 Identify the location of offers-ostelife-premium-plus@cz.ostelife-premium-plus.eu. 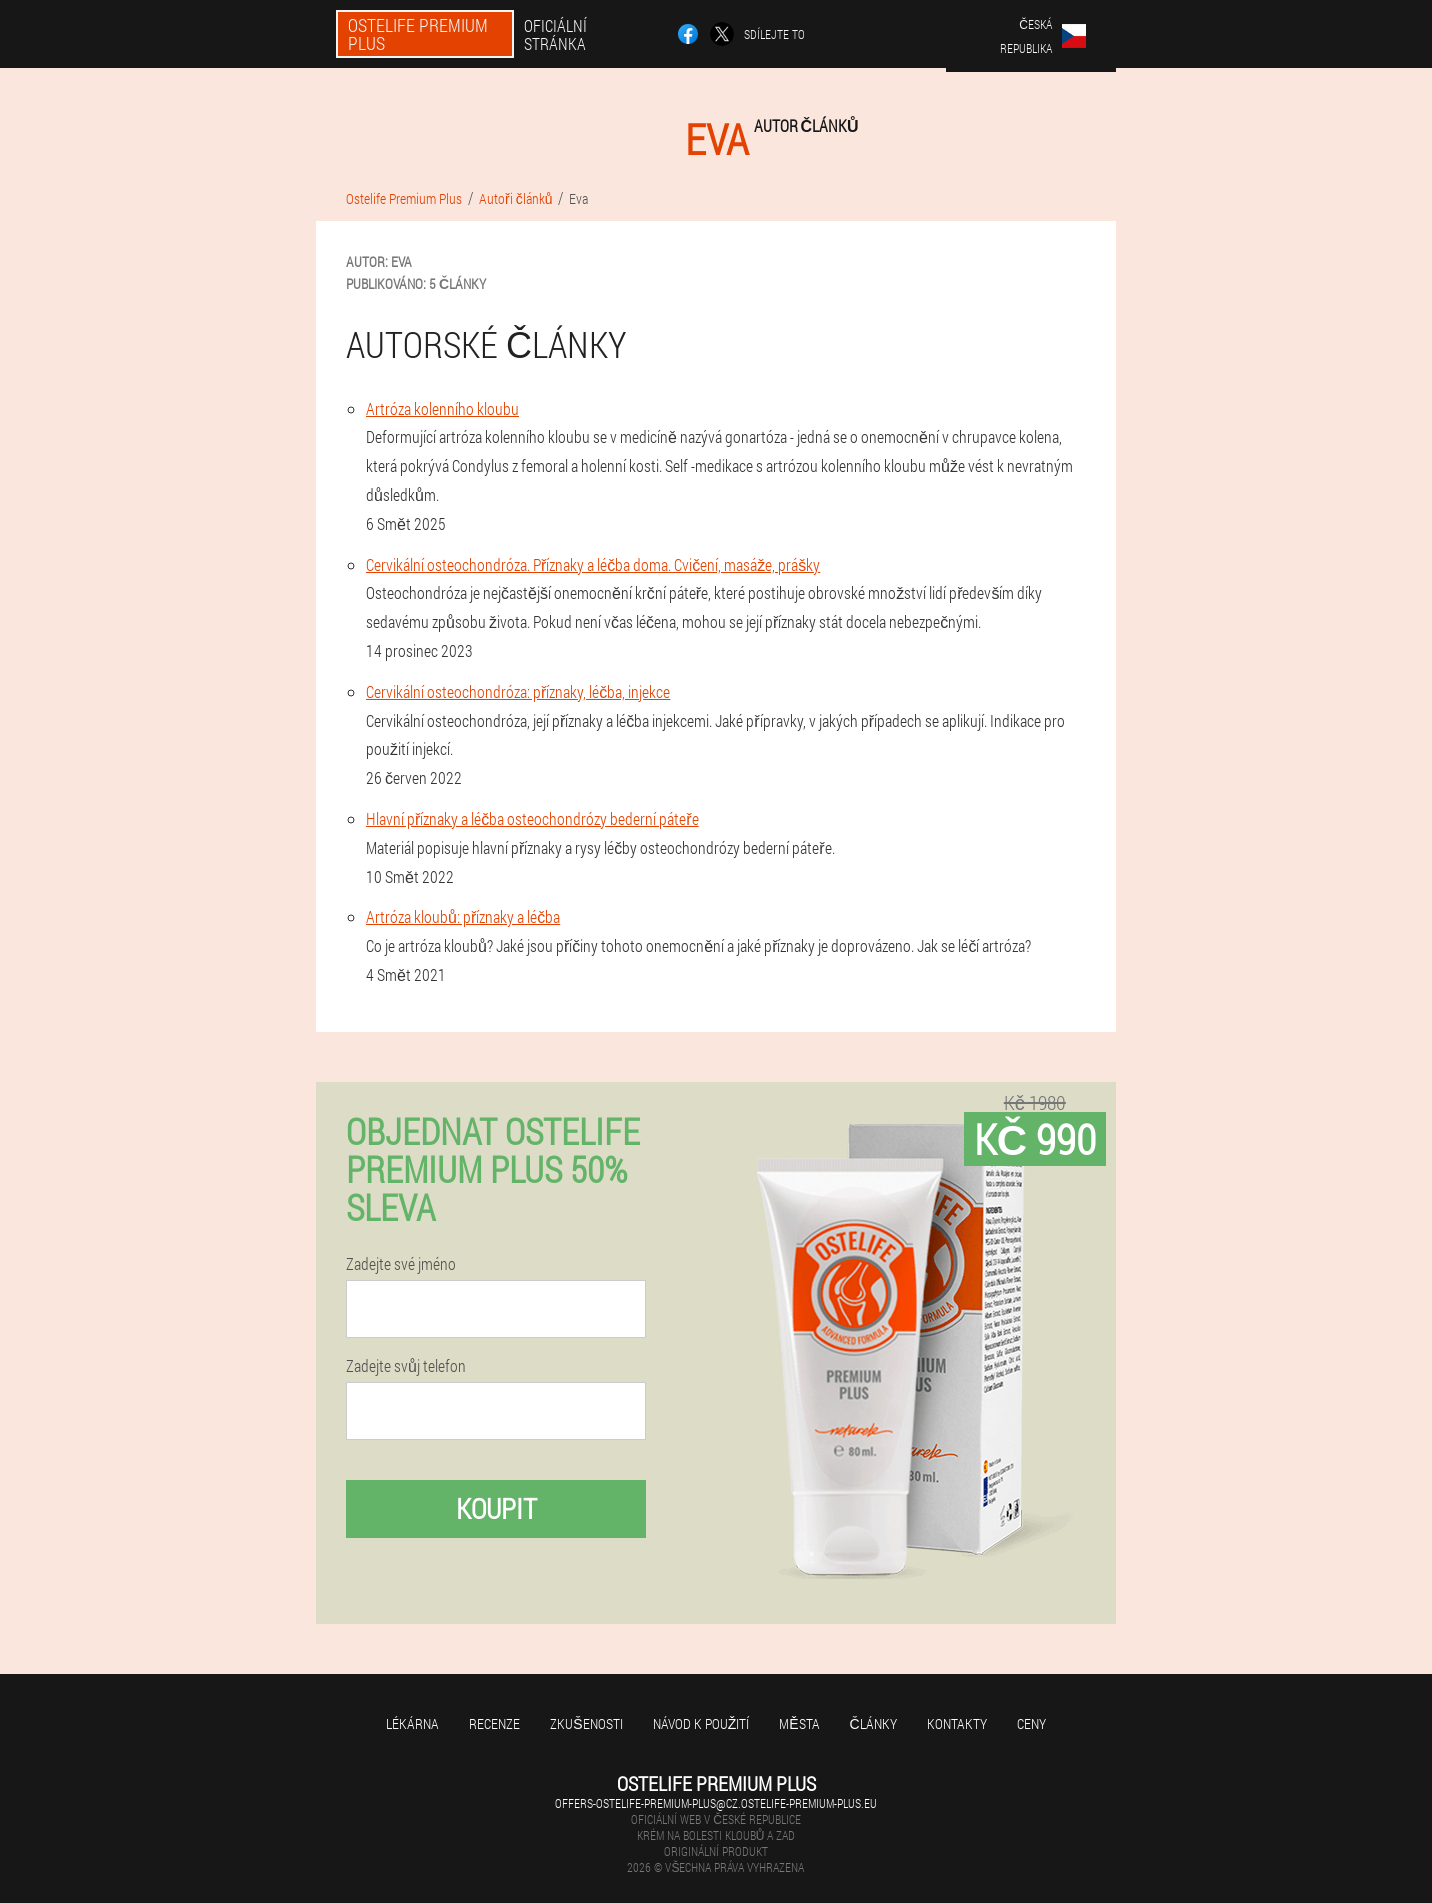
(716, 1803).